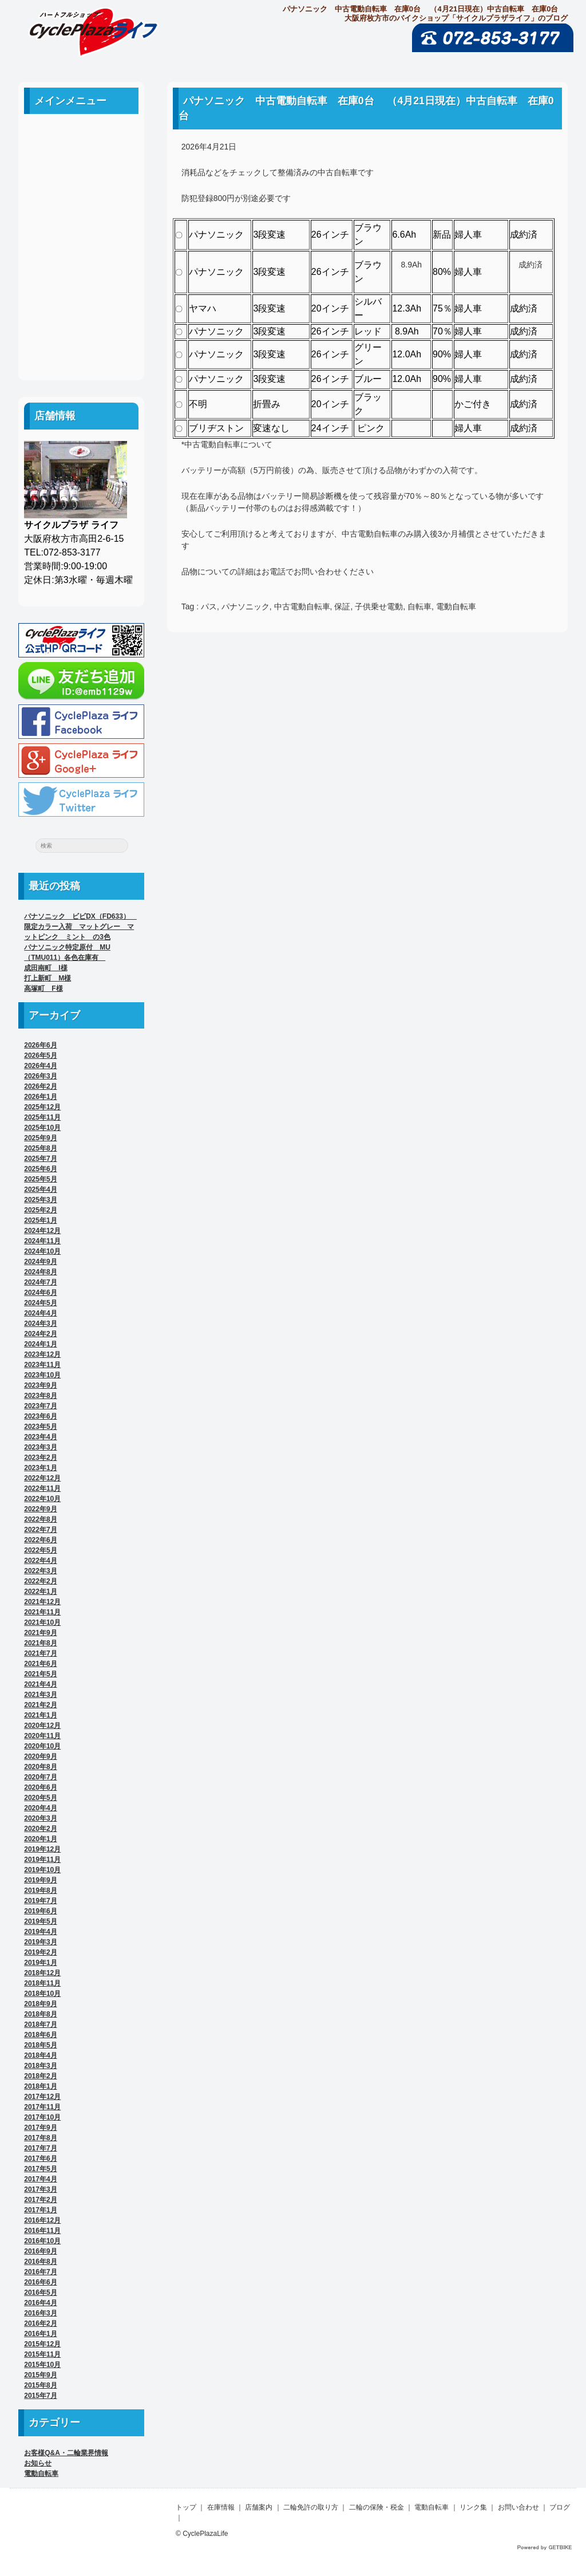 This screenshot has height=2576, width=586. What do you see at coordinates (81, 138) in the screenshot?
I see `ホーム` at bounding box center [81, 138].